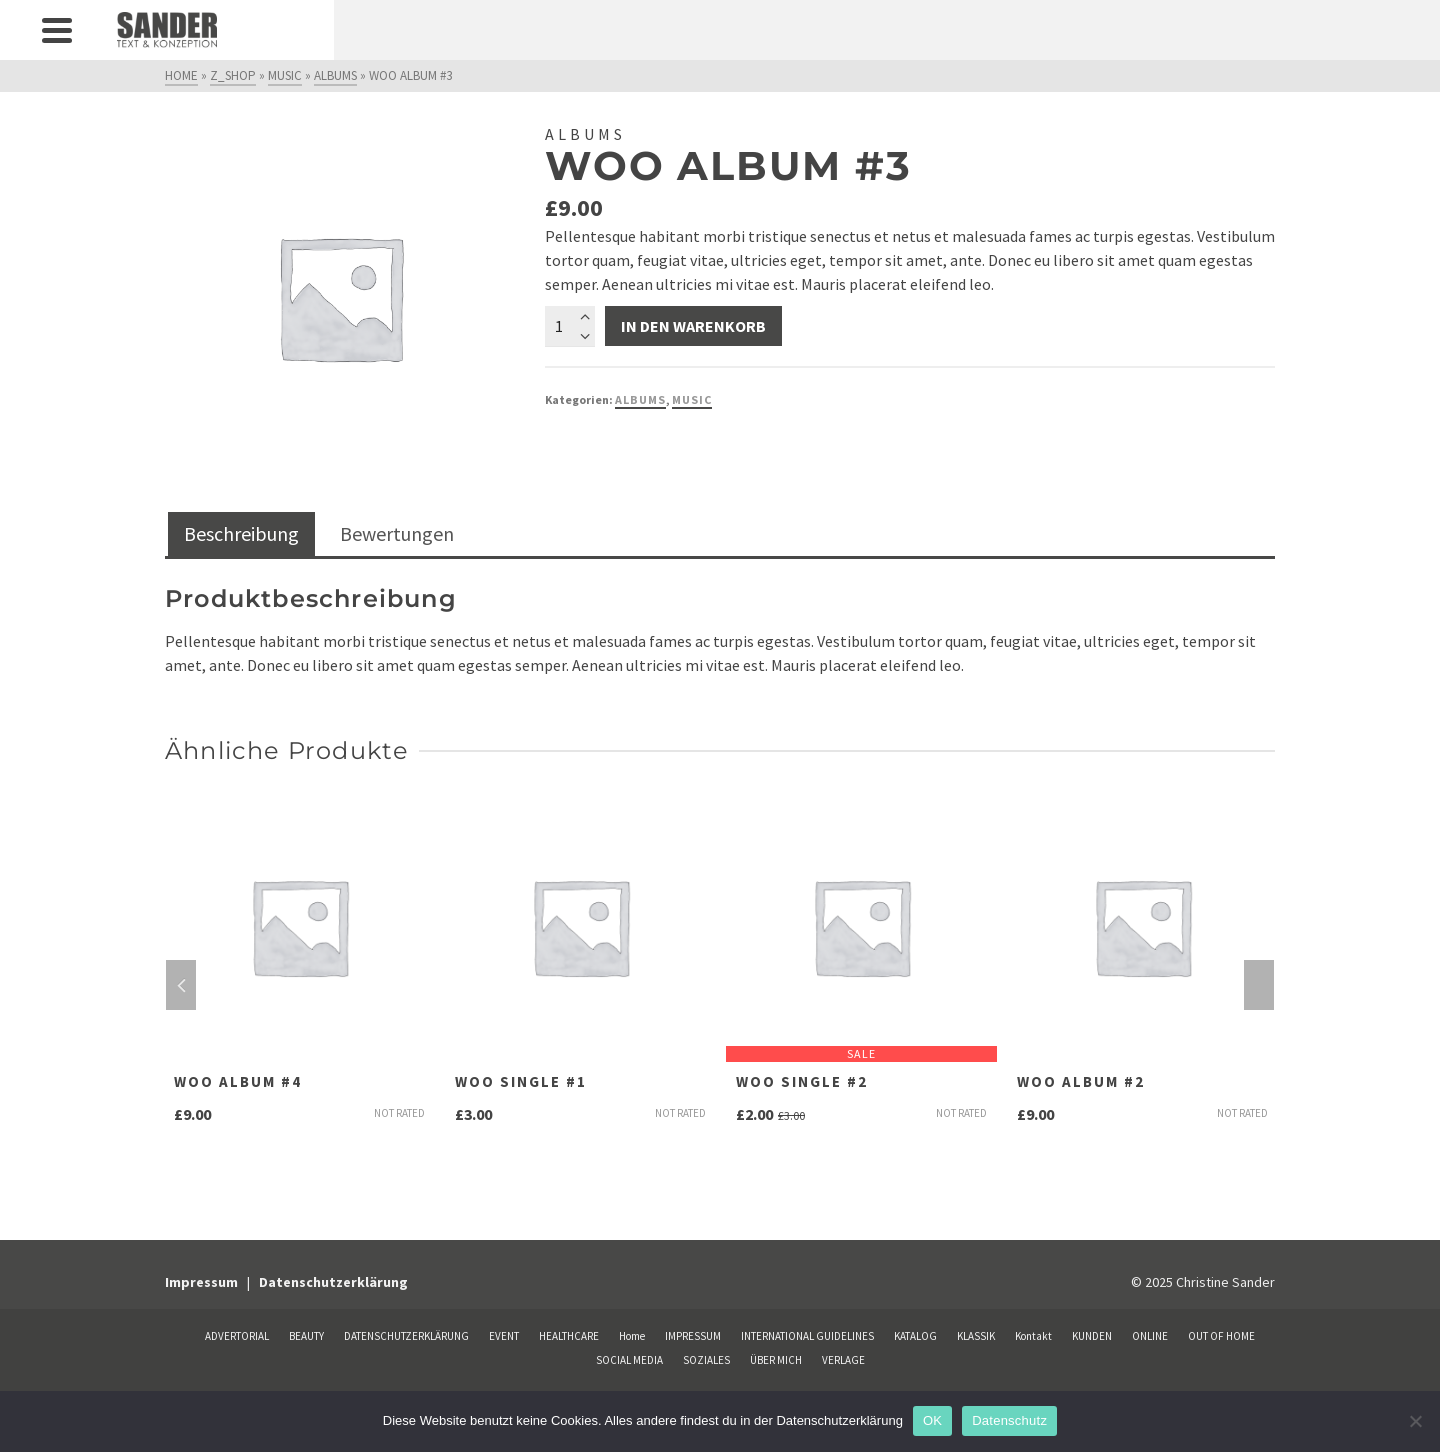  I want to click on DATENSCHUTZERKLÄRUNG, so click(406, 1336).